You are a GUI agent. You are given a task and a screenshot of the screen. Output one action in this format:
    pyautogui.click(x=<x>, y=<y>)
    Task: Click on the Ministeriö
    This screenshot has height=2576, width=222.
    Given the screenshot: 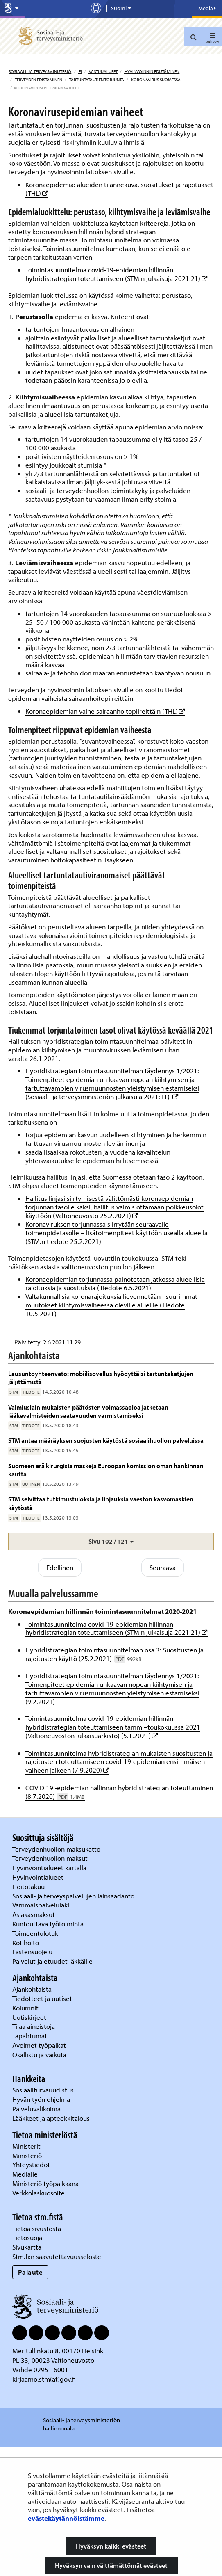 What is the action you would take?
    pyautogui.click(x=27, y=2283)
    